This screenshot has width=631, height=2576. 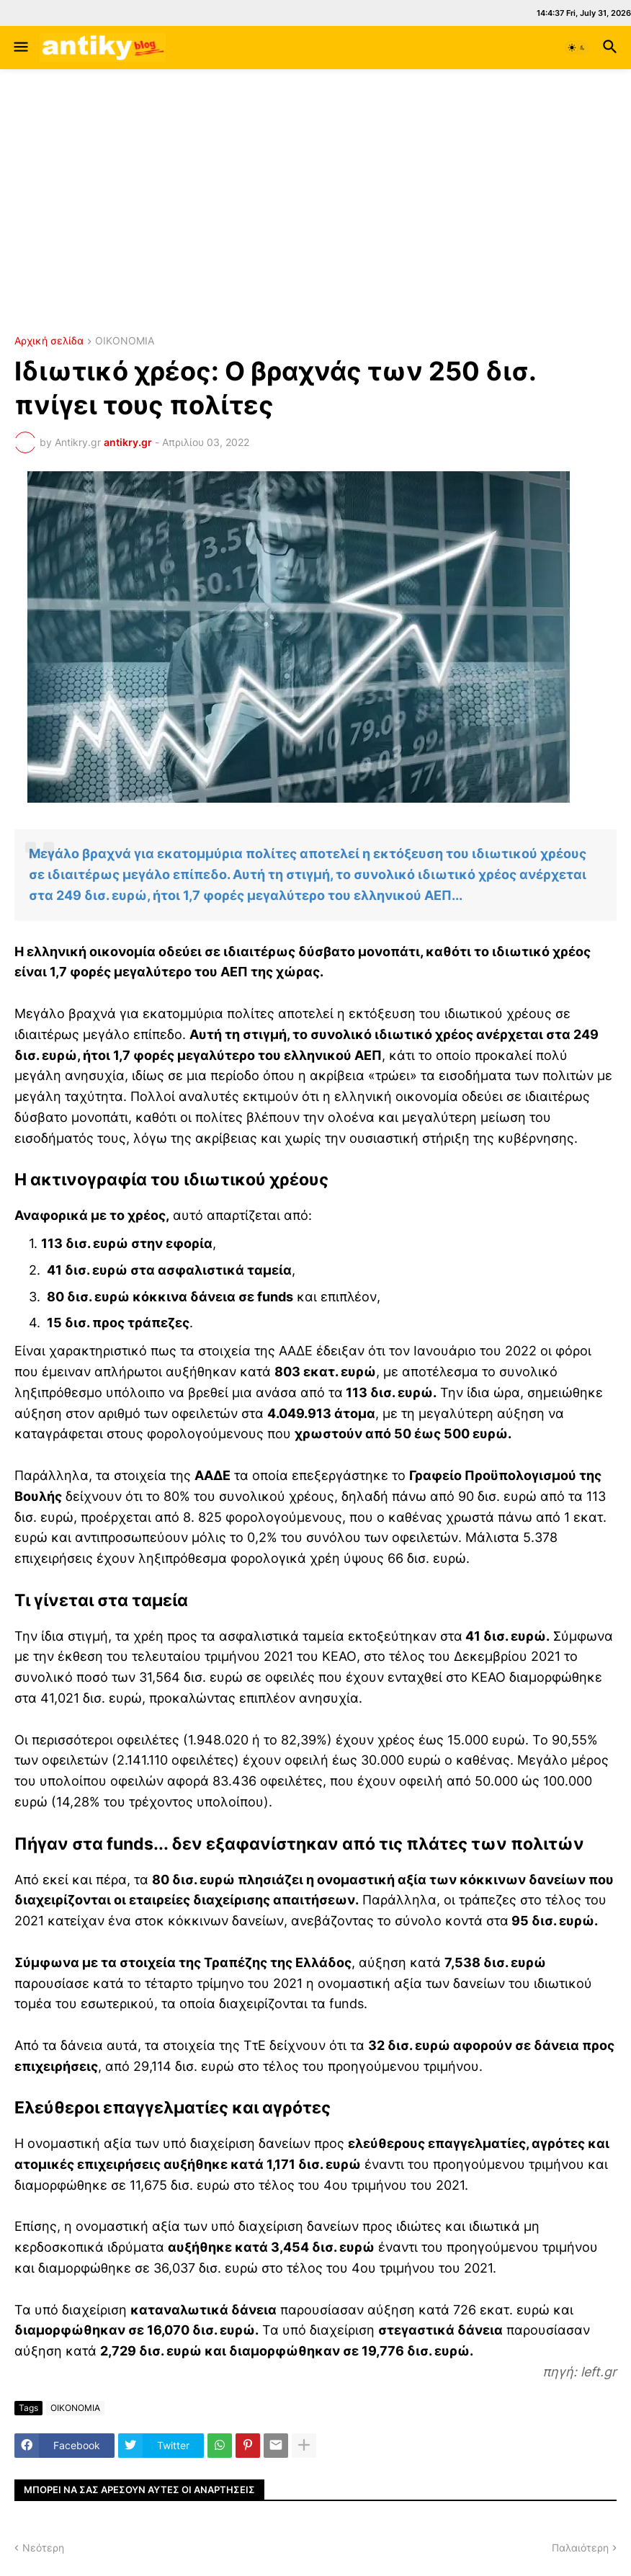 I want to click on Αρχική σελίδα, so click(x=49, y=341).